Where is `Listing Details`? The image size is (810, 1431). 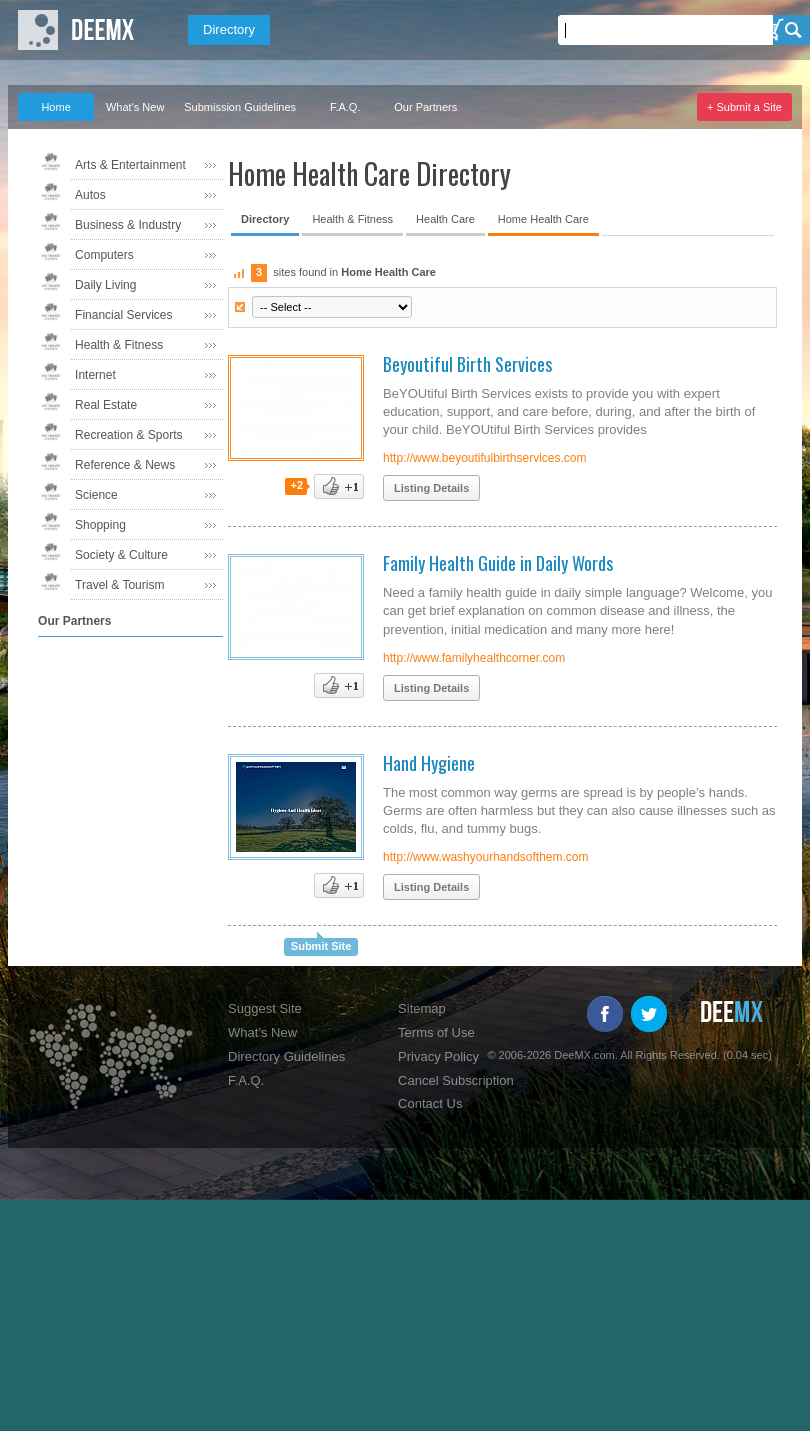 Listing Details is located at coordinates (431, 488).